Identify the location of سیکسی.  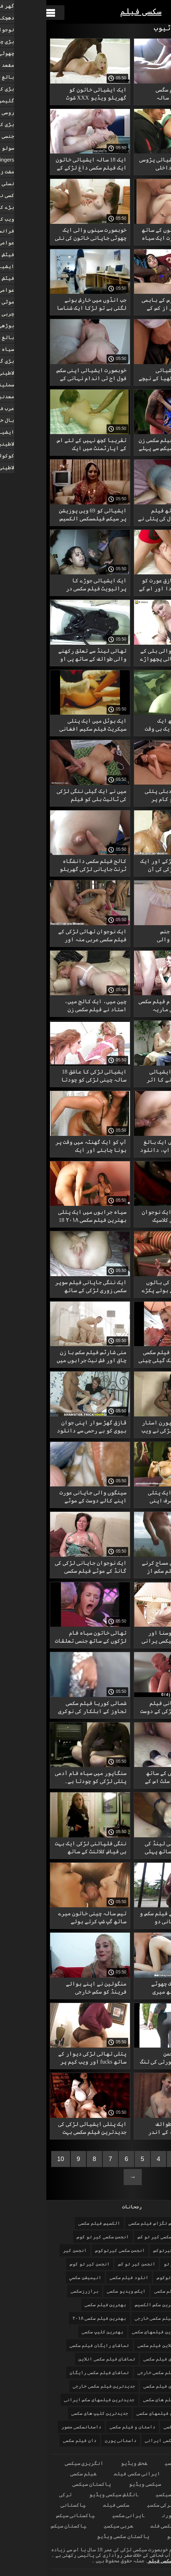
(117, 2494).